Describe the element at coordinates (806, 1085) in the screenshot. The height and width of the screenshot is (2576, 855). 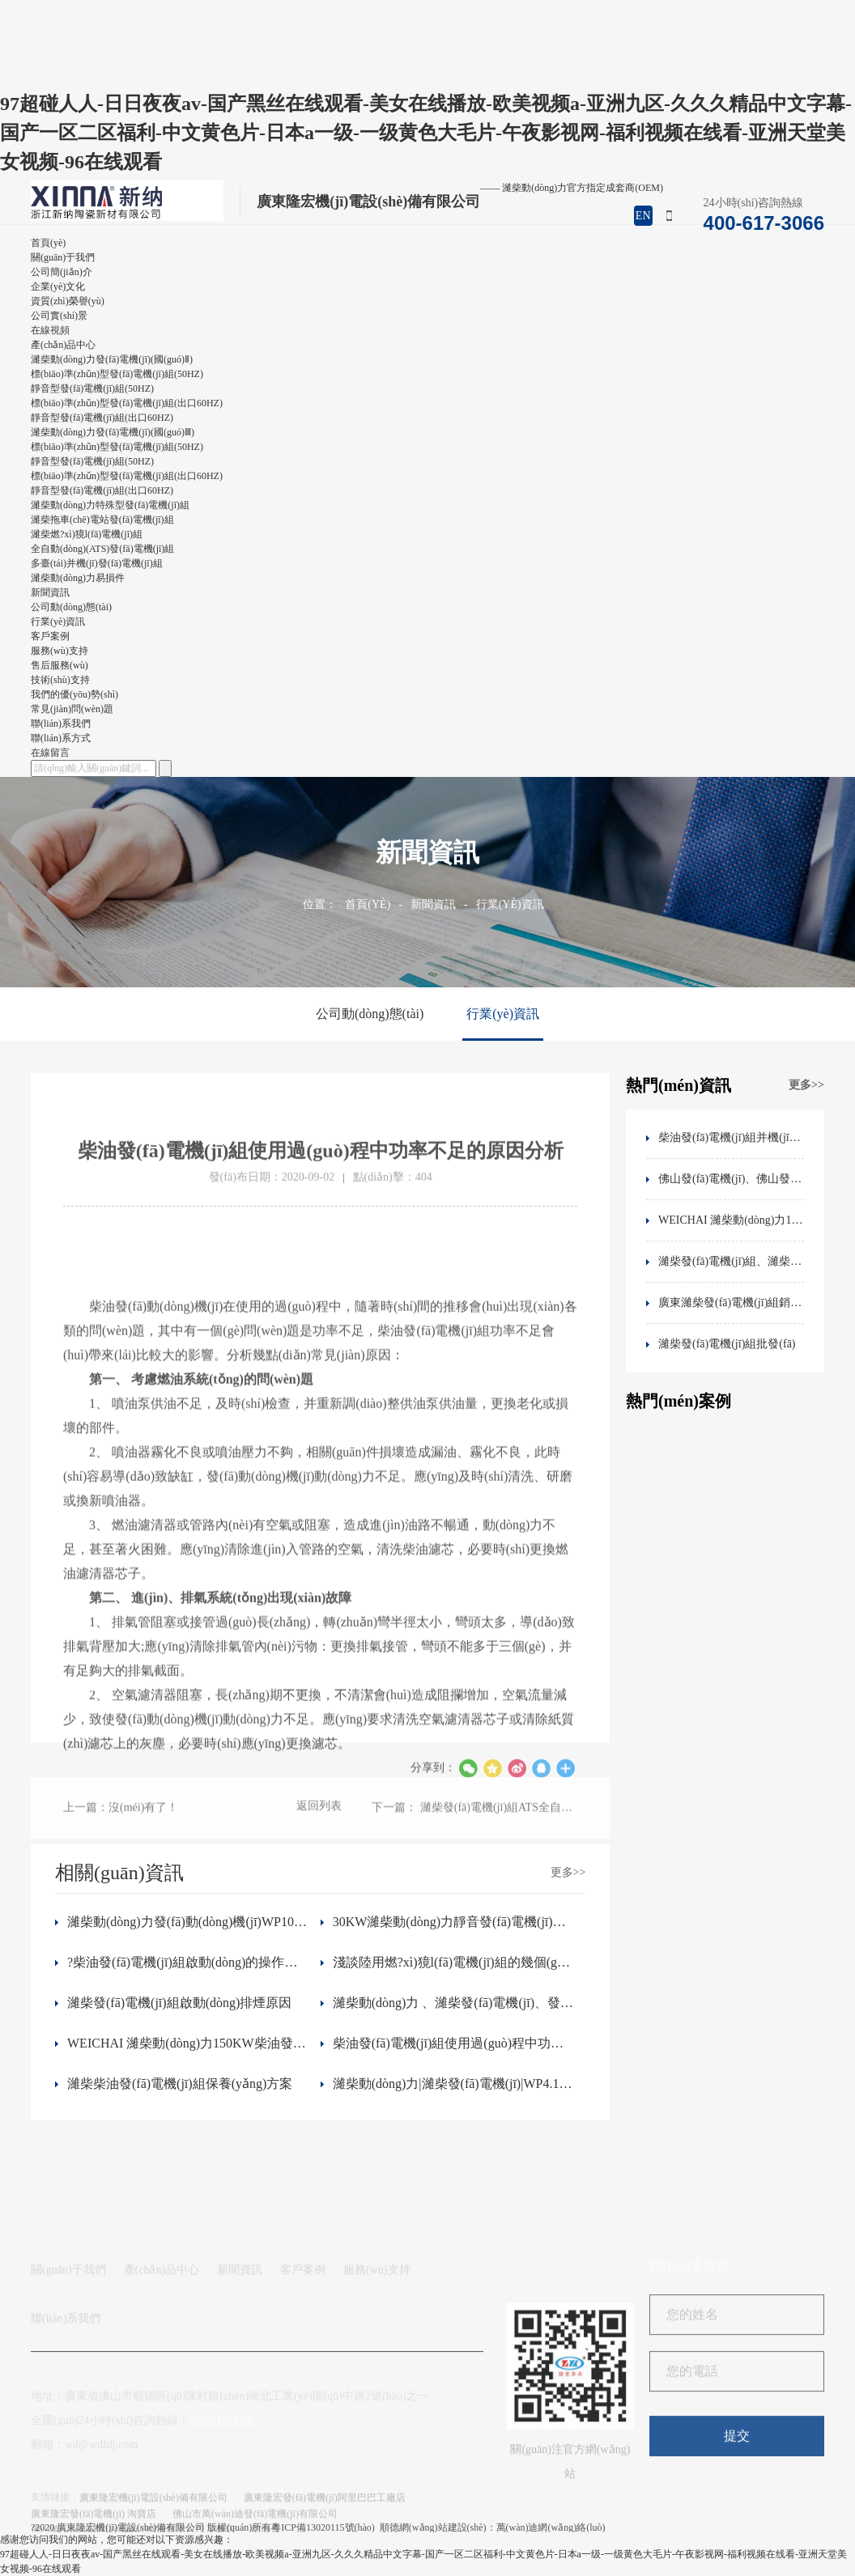
I see `更多>>` at that location.